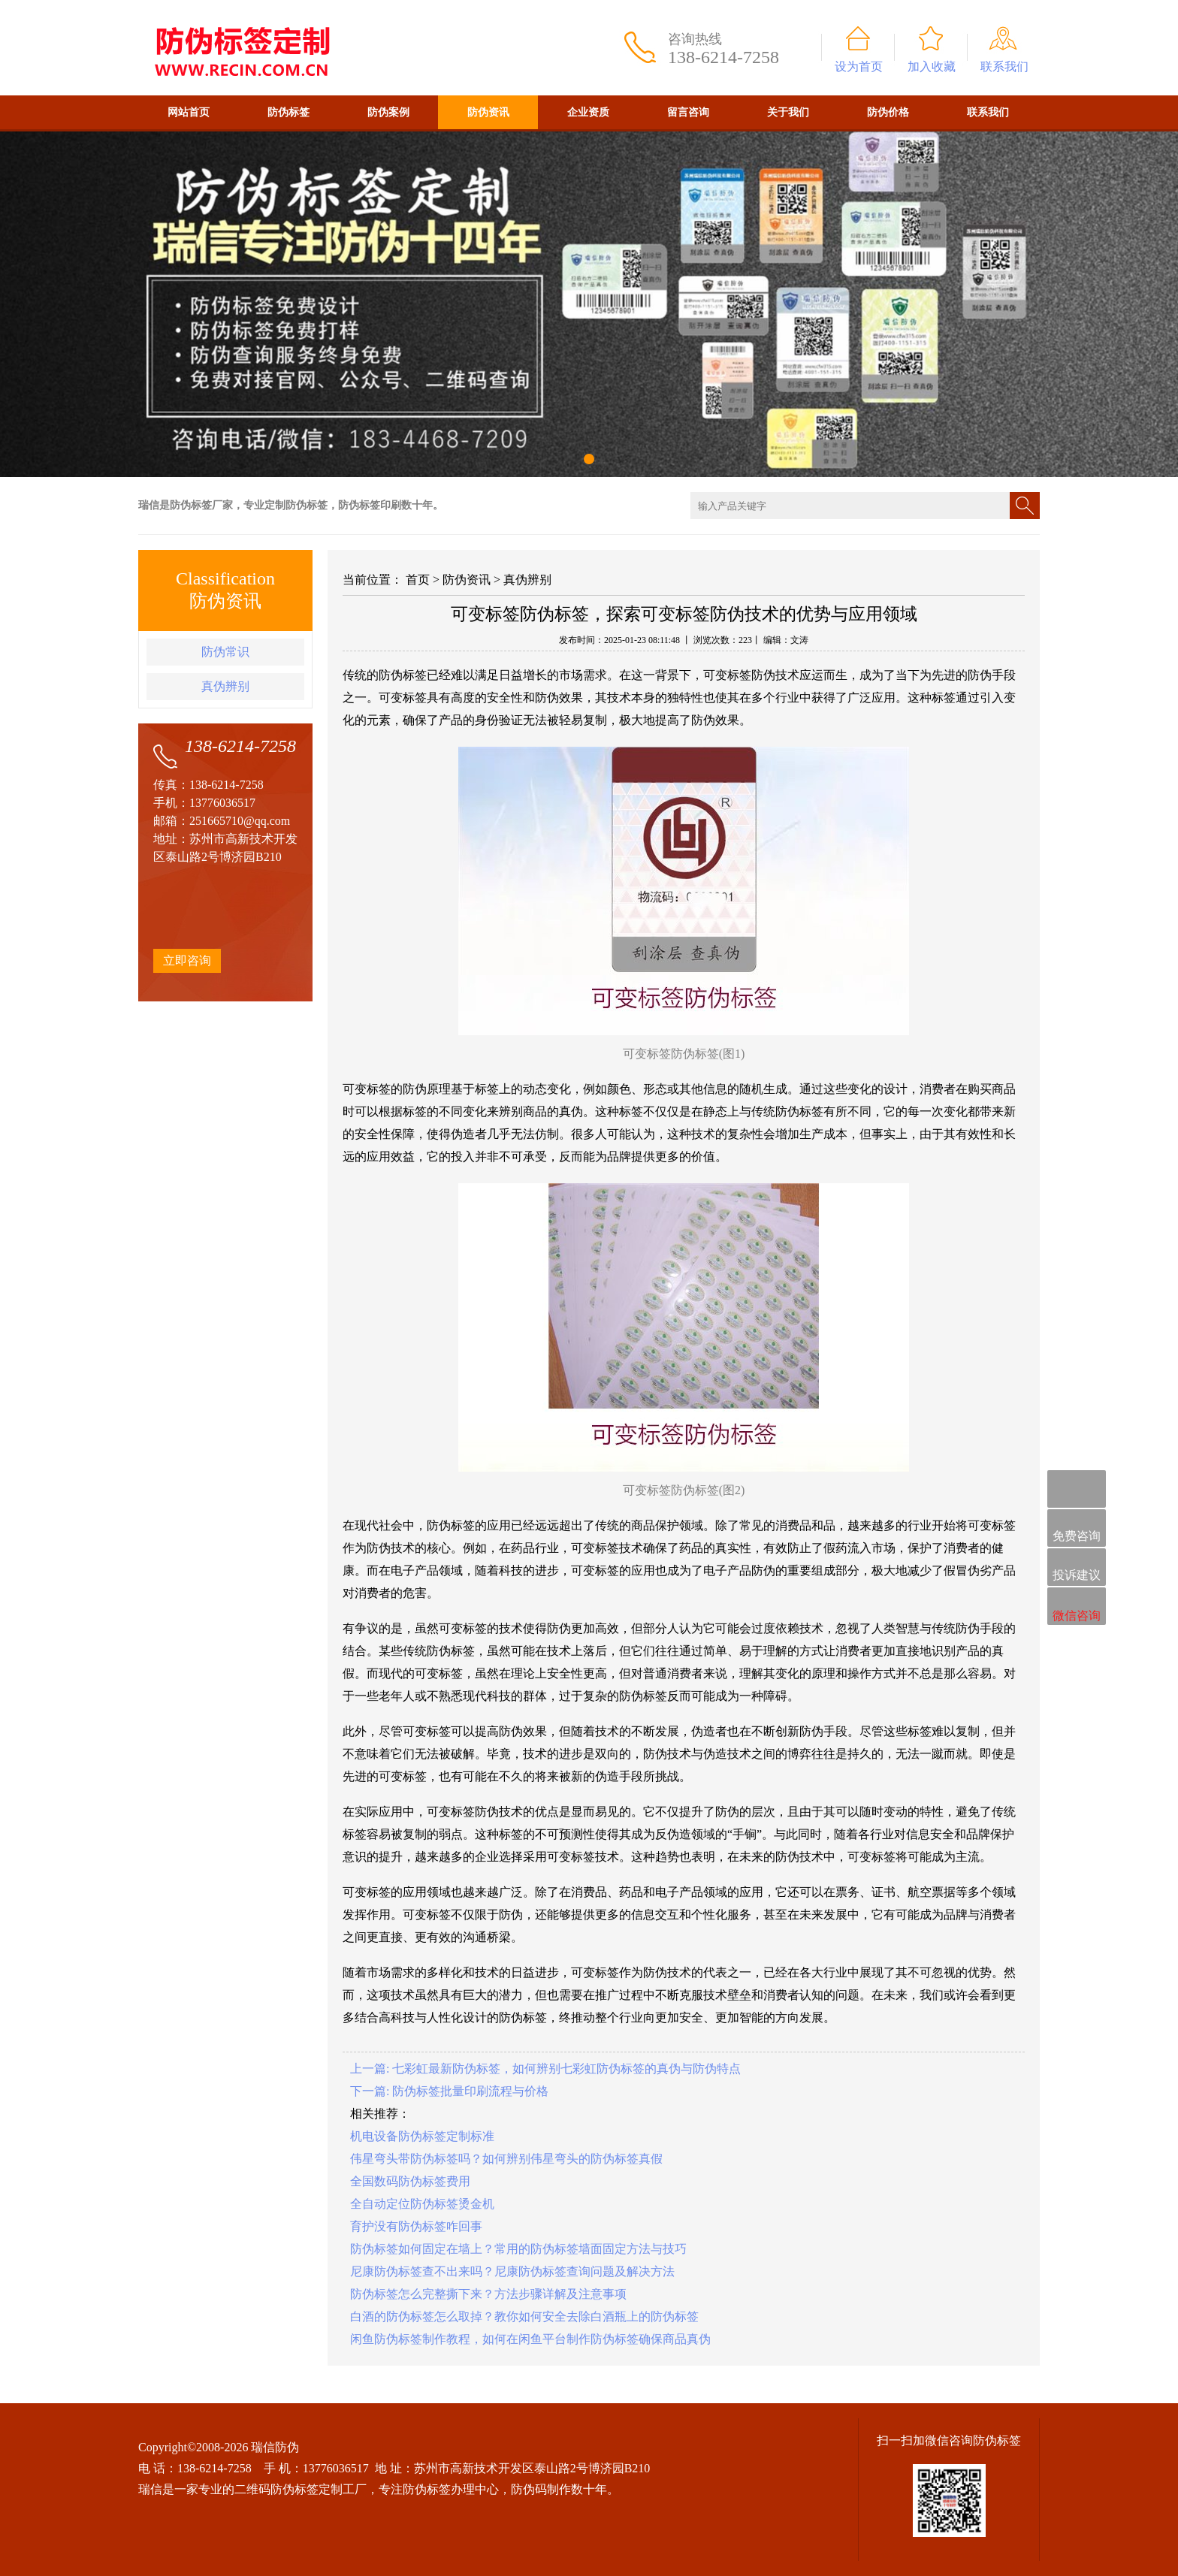 Image resolution: width=1178 pixels, height=2576 pixels. Describe the element at coordinates (530, 2339) in the screenshot. I see `闲鱼防伪标签制作教程，如何在闲鱼平台制作防伪标签确保商品真伪` at that location.